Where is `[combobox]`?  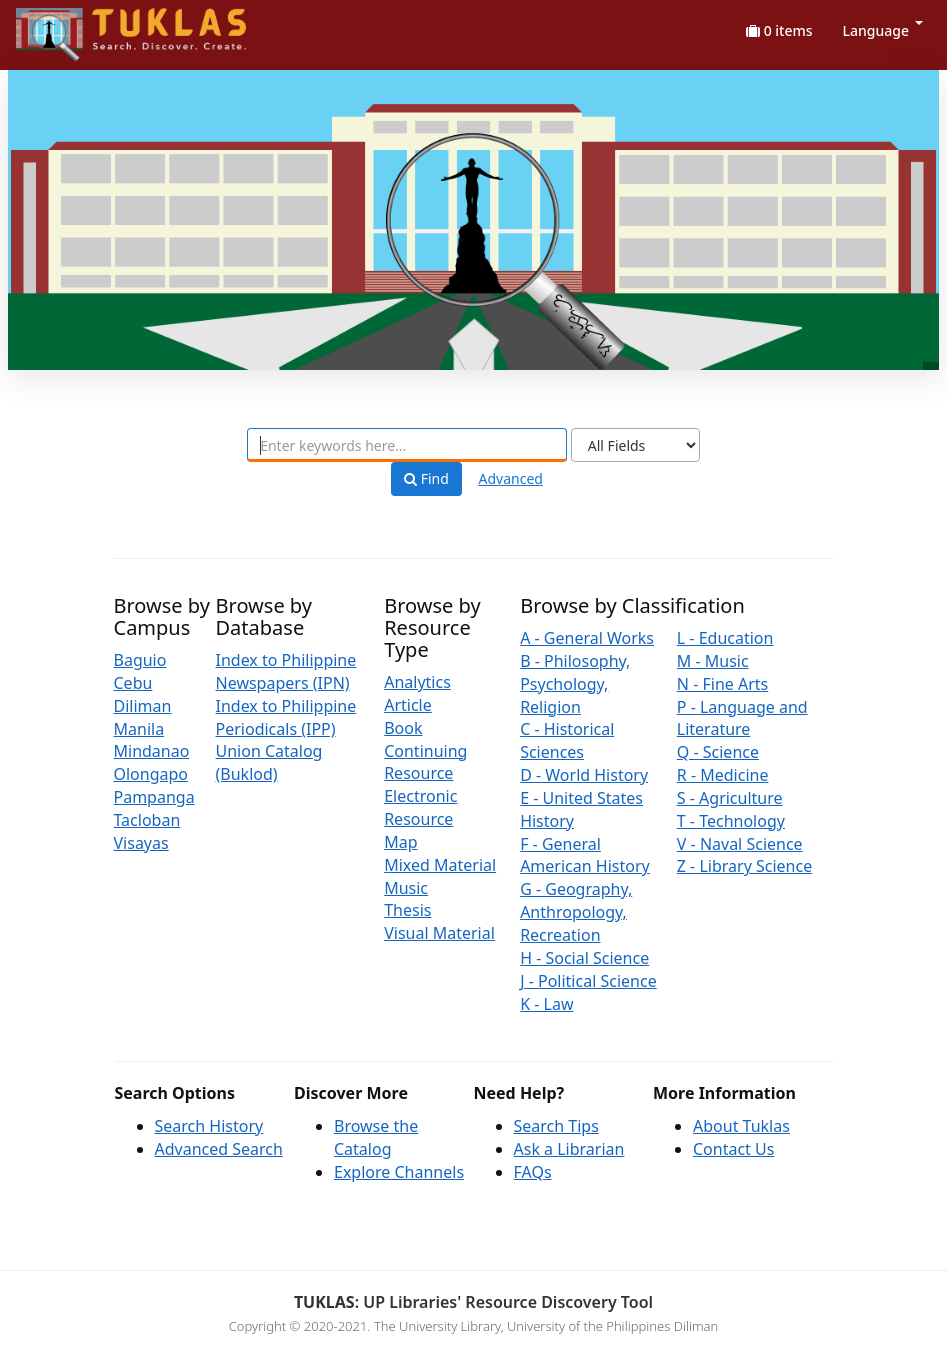
[combobox] is located at coordinates (407, 445).